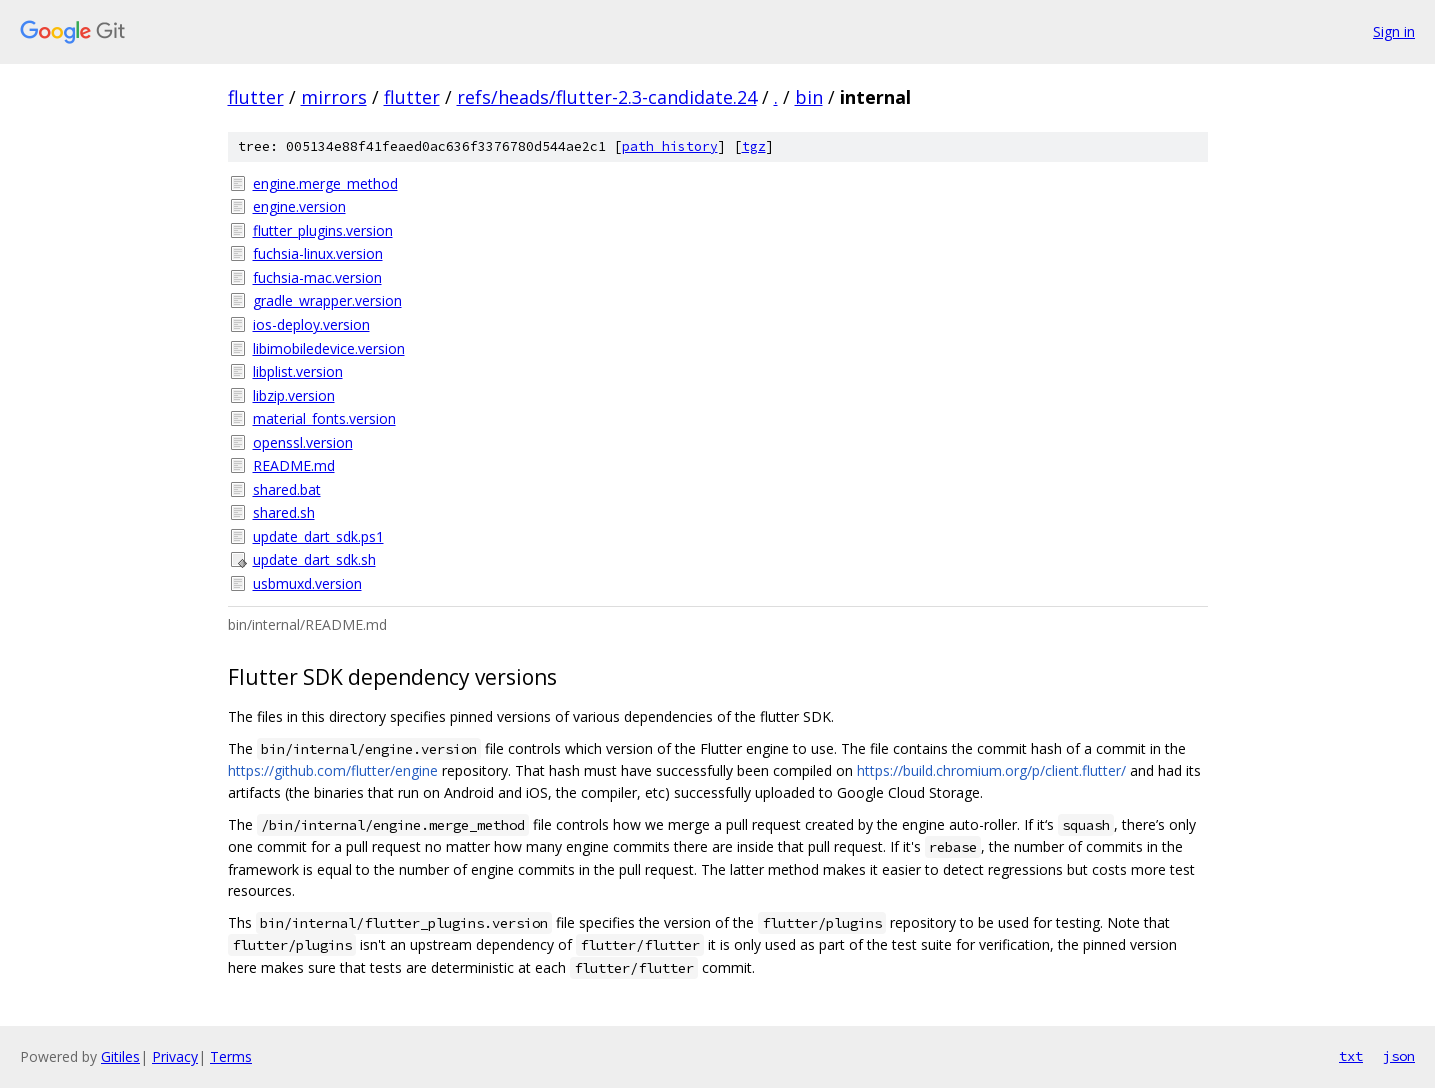 The image size is (1435, 1088). I want to click on update_dart_sdk.sh, so click(314, 559).